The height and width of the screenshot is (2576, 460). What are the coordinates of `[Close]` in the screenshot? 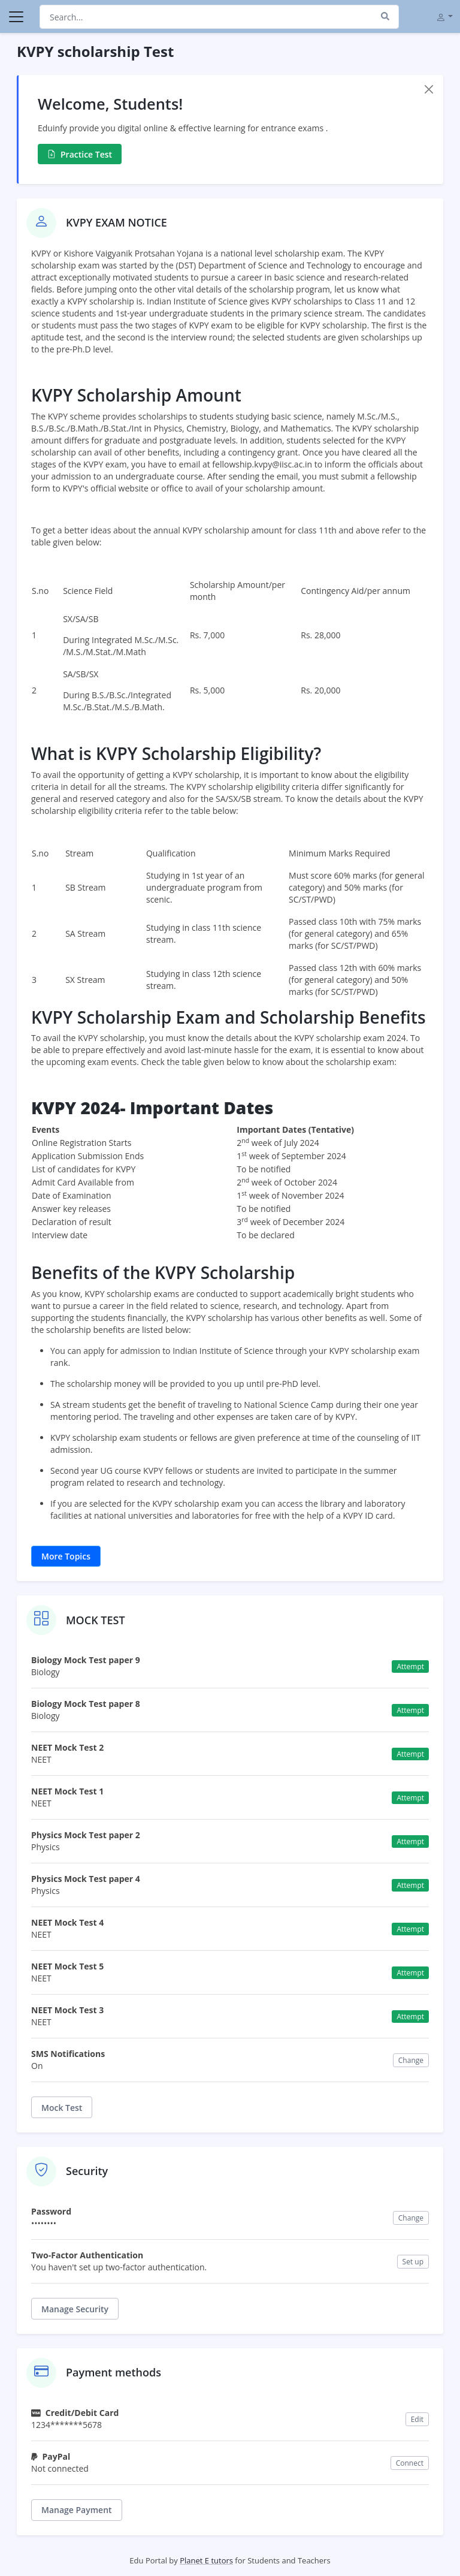 It's located at (429, 89).